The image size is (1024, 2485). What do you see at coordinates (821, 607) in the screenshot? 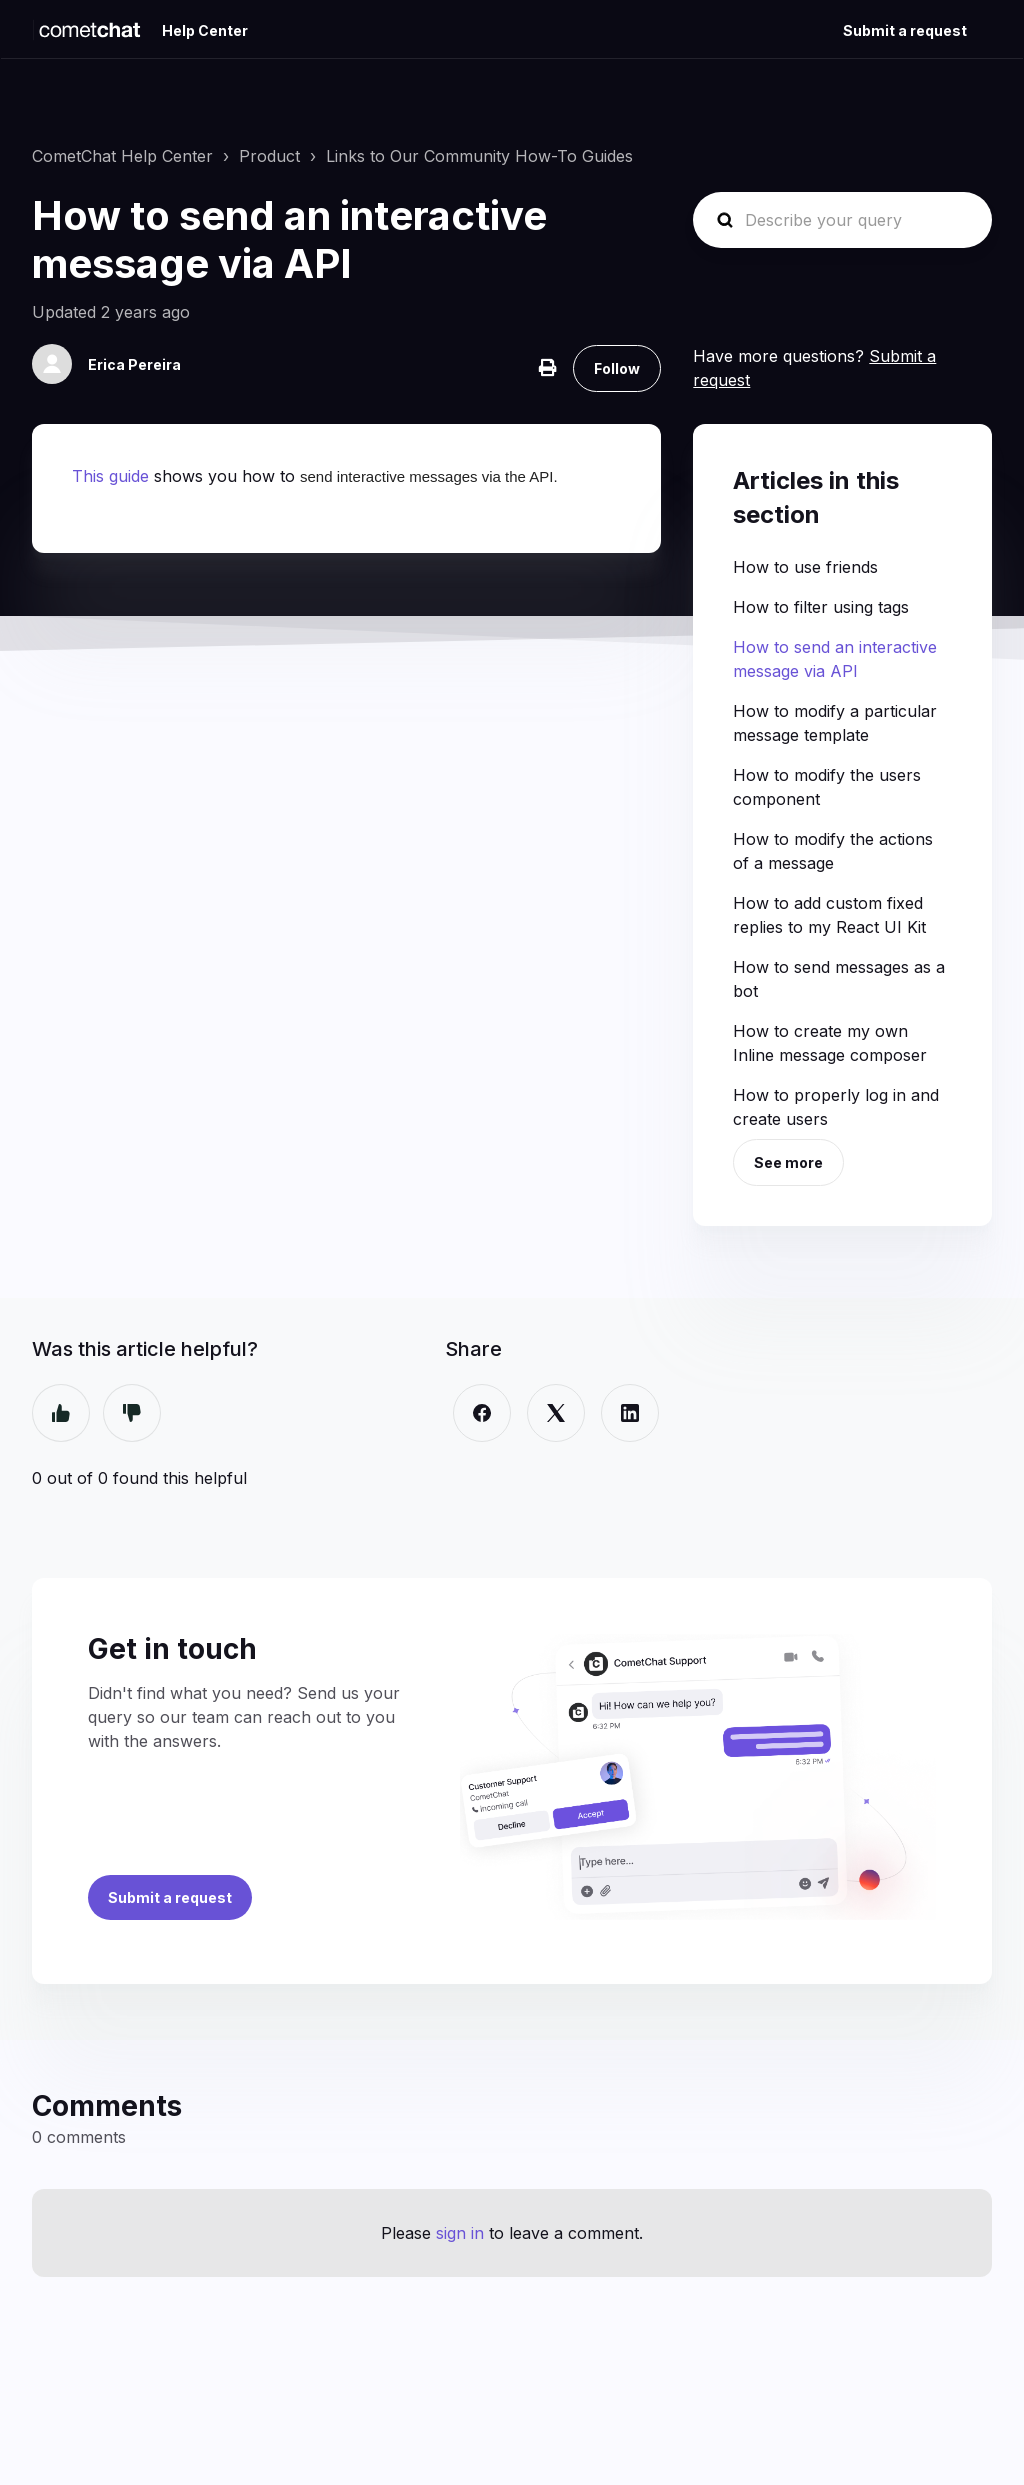
I see `How to filter using tags` at bounding box center [821, 607].